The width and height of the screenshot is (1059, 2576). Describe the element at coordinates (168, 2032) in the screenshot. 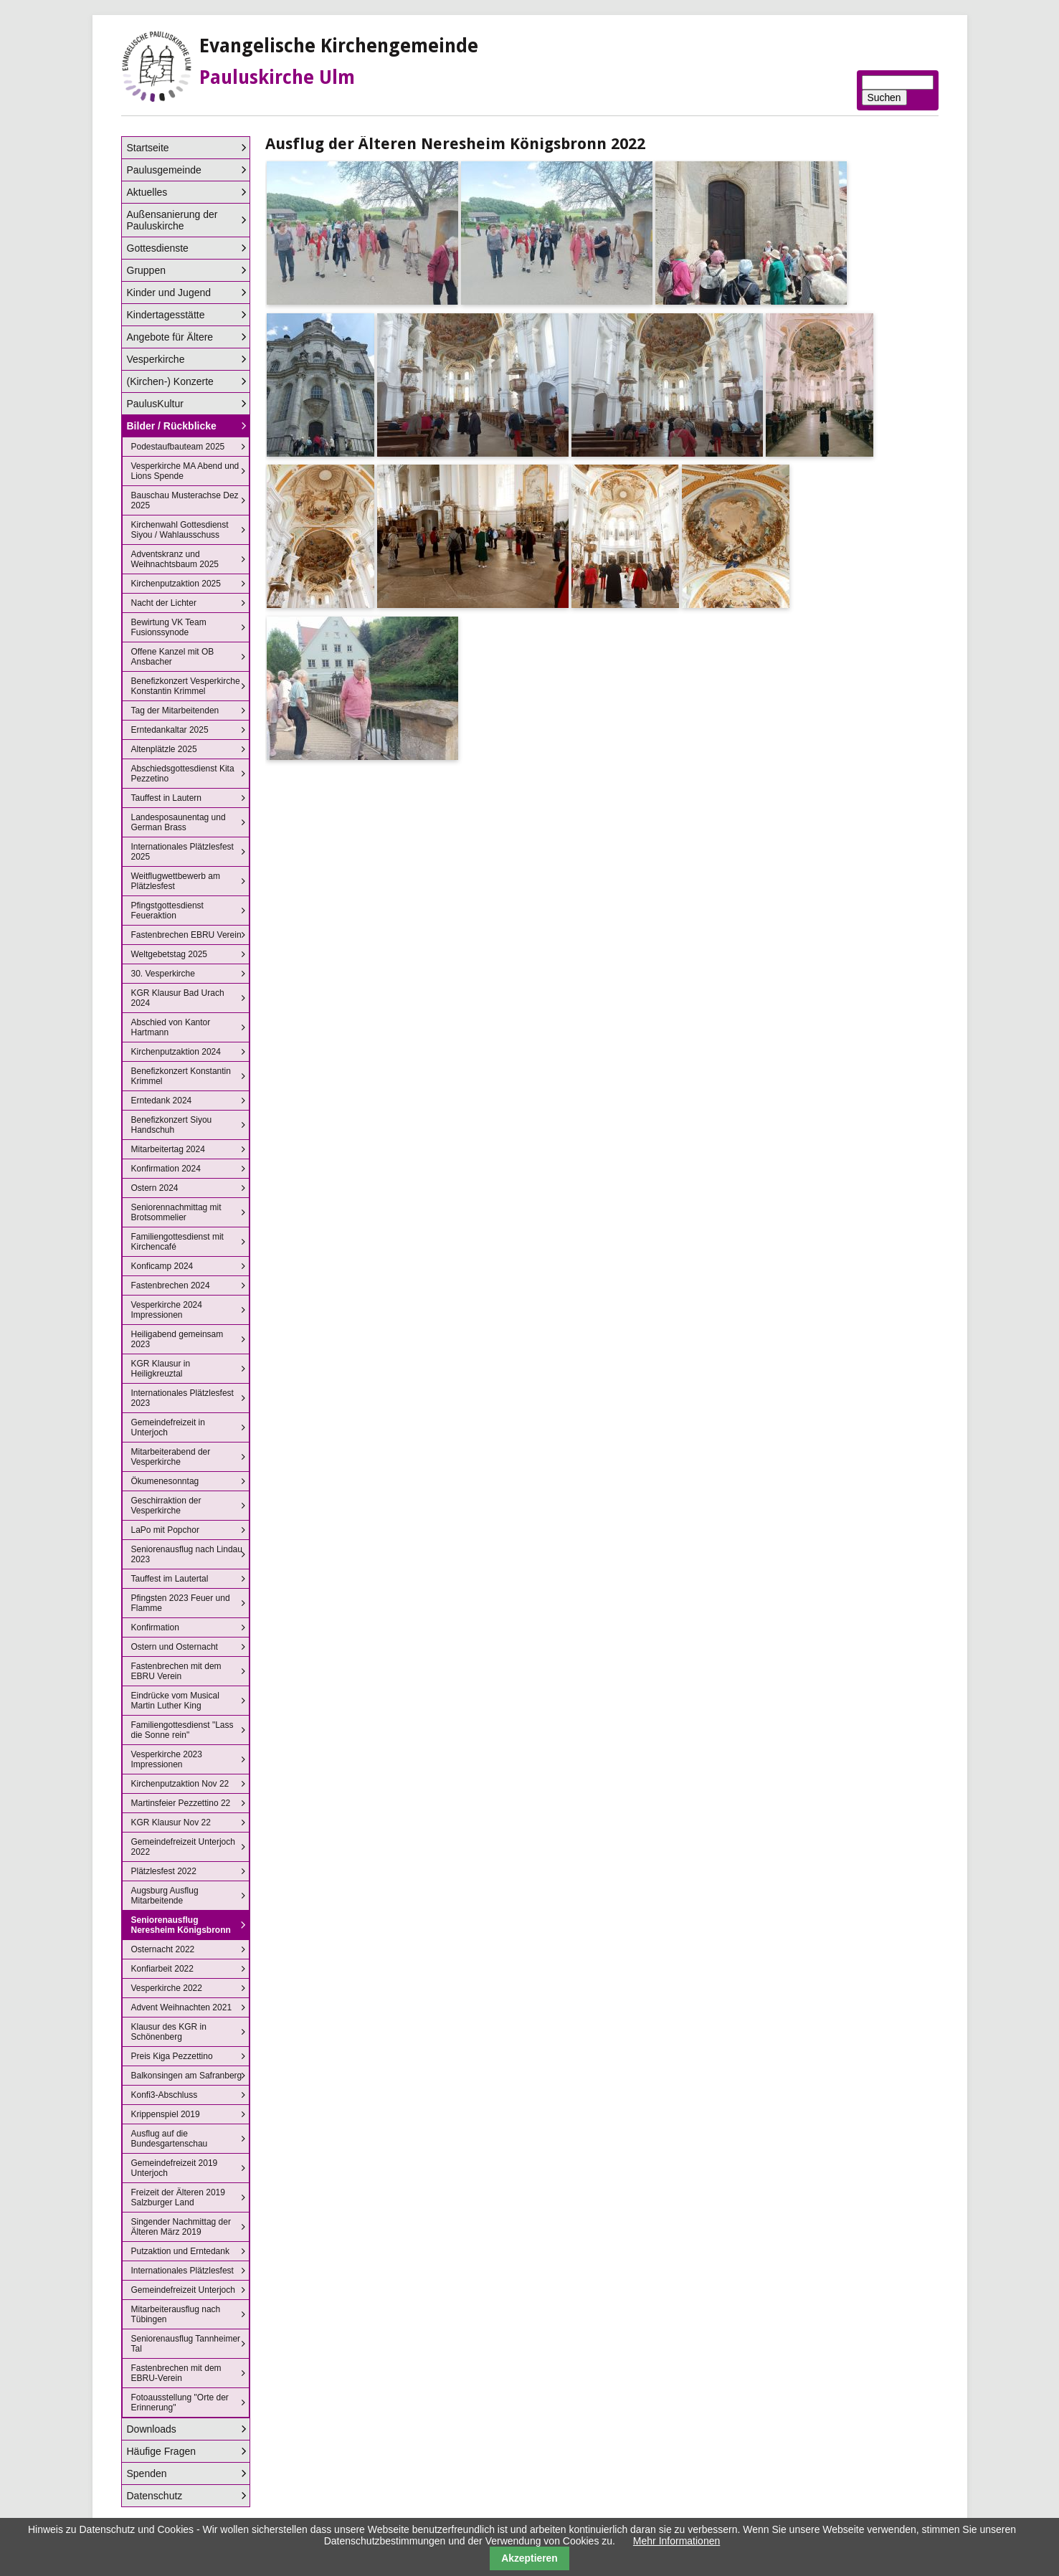

I see `Klausur des KGR in Schönenberg` at that location.